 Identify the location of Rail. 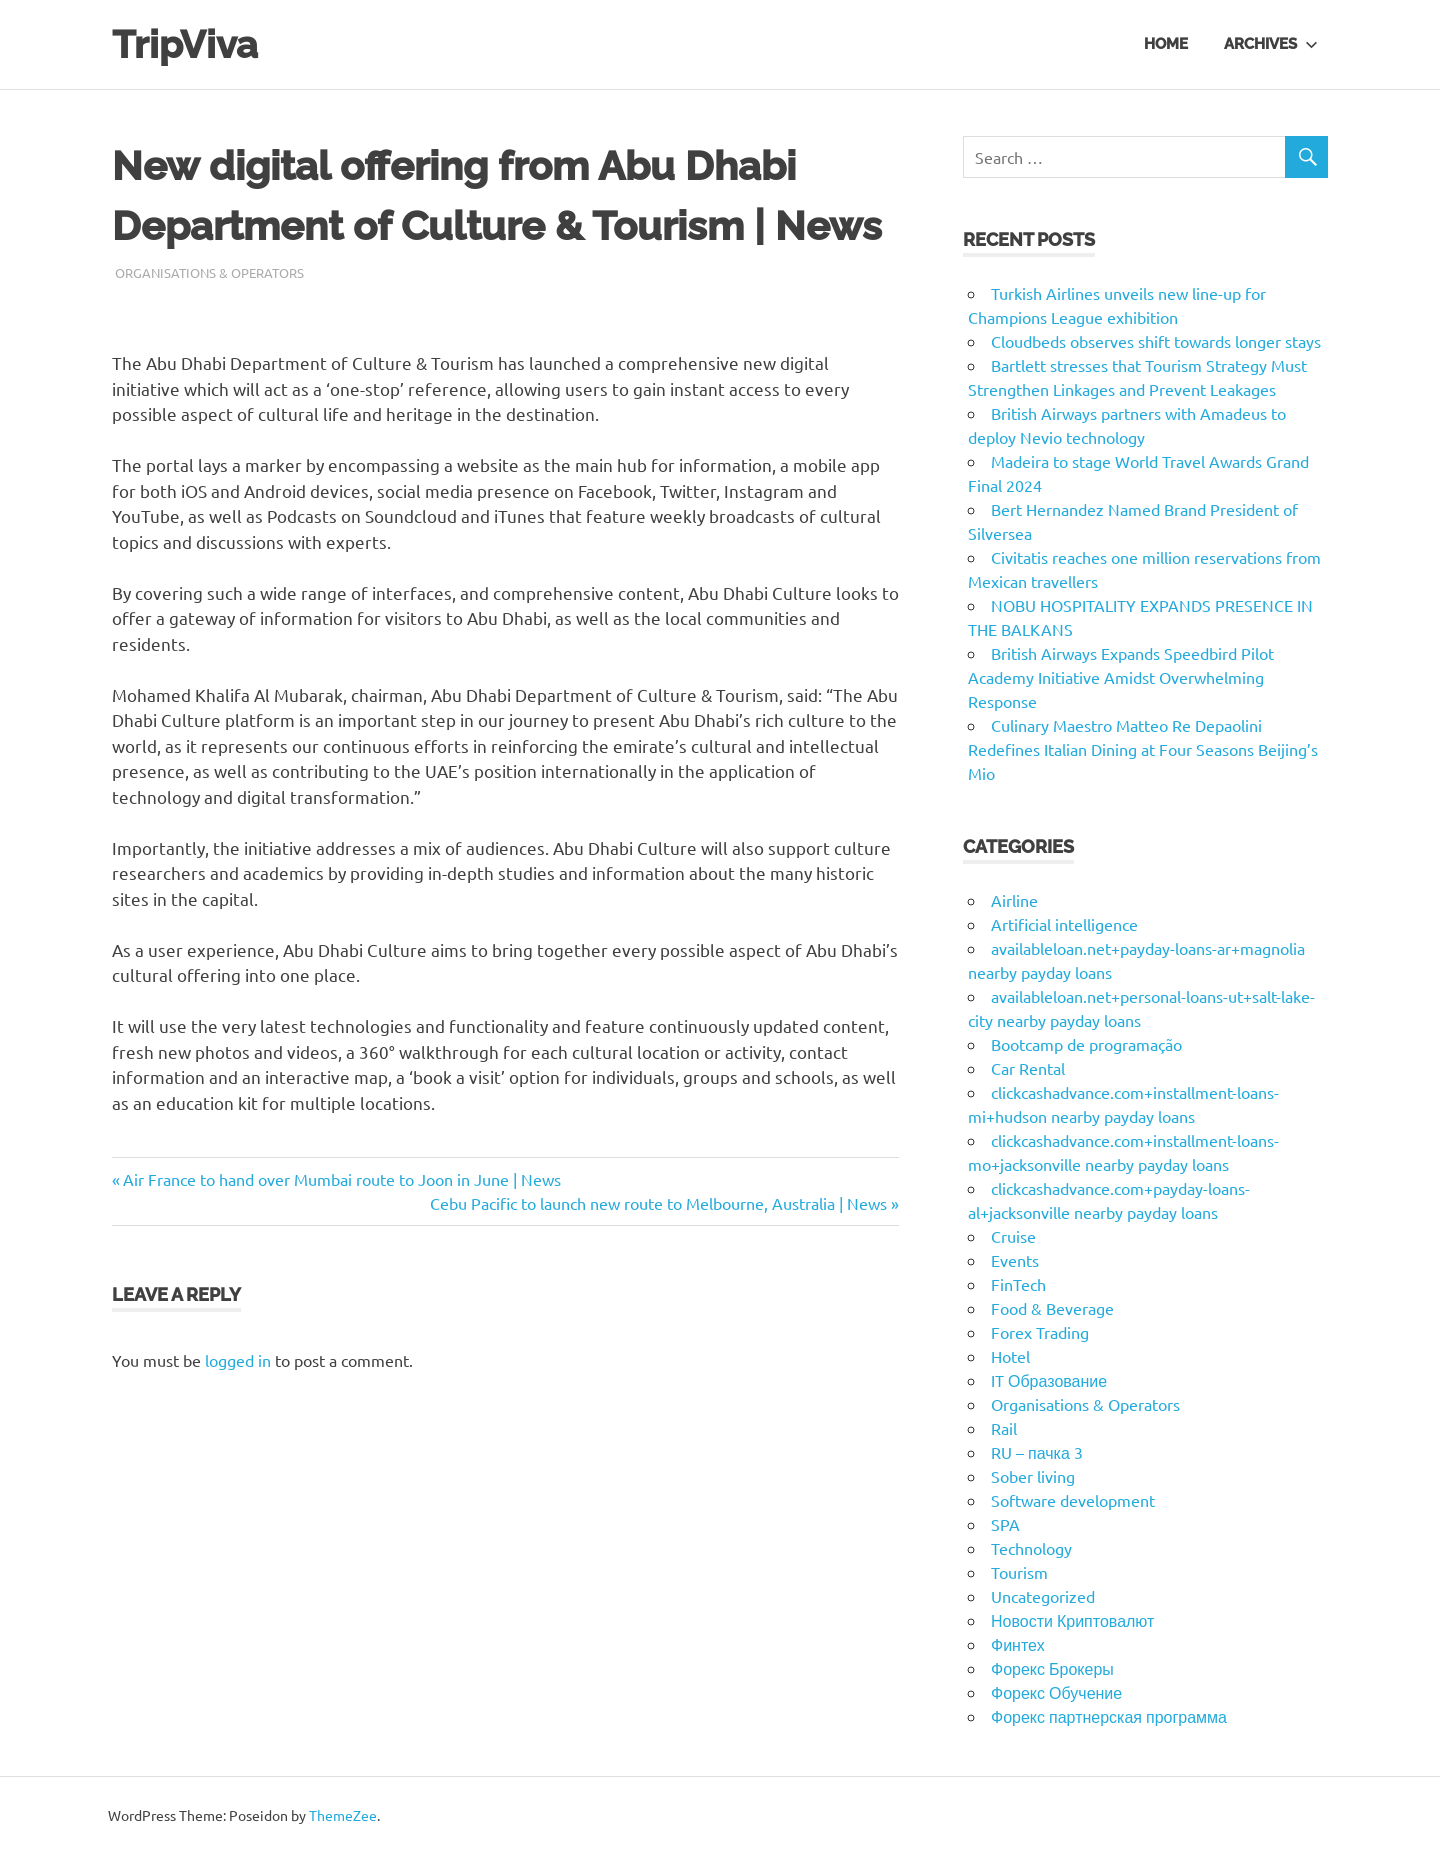
(1004, 1428).